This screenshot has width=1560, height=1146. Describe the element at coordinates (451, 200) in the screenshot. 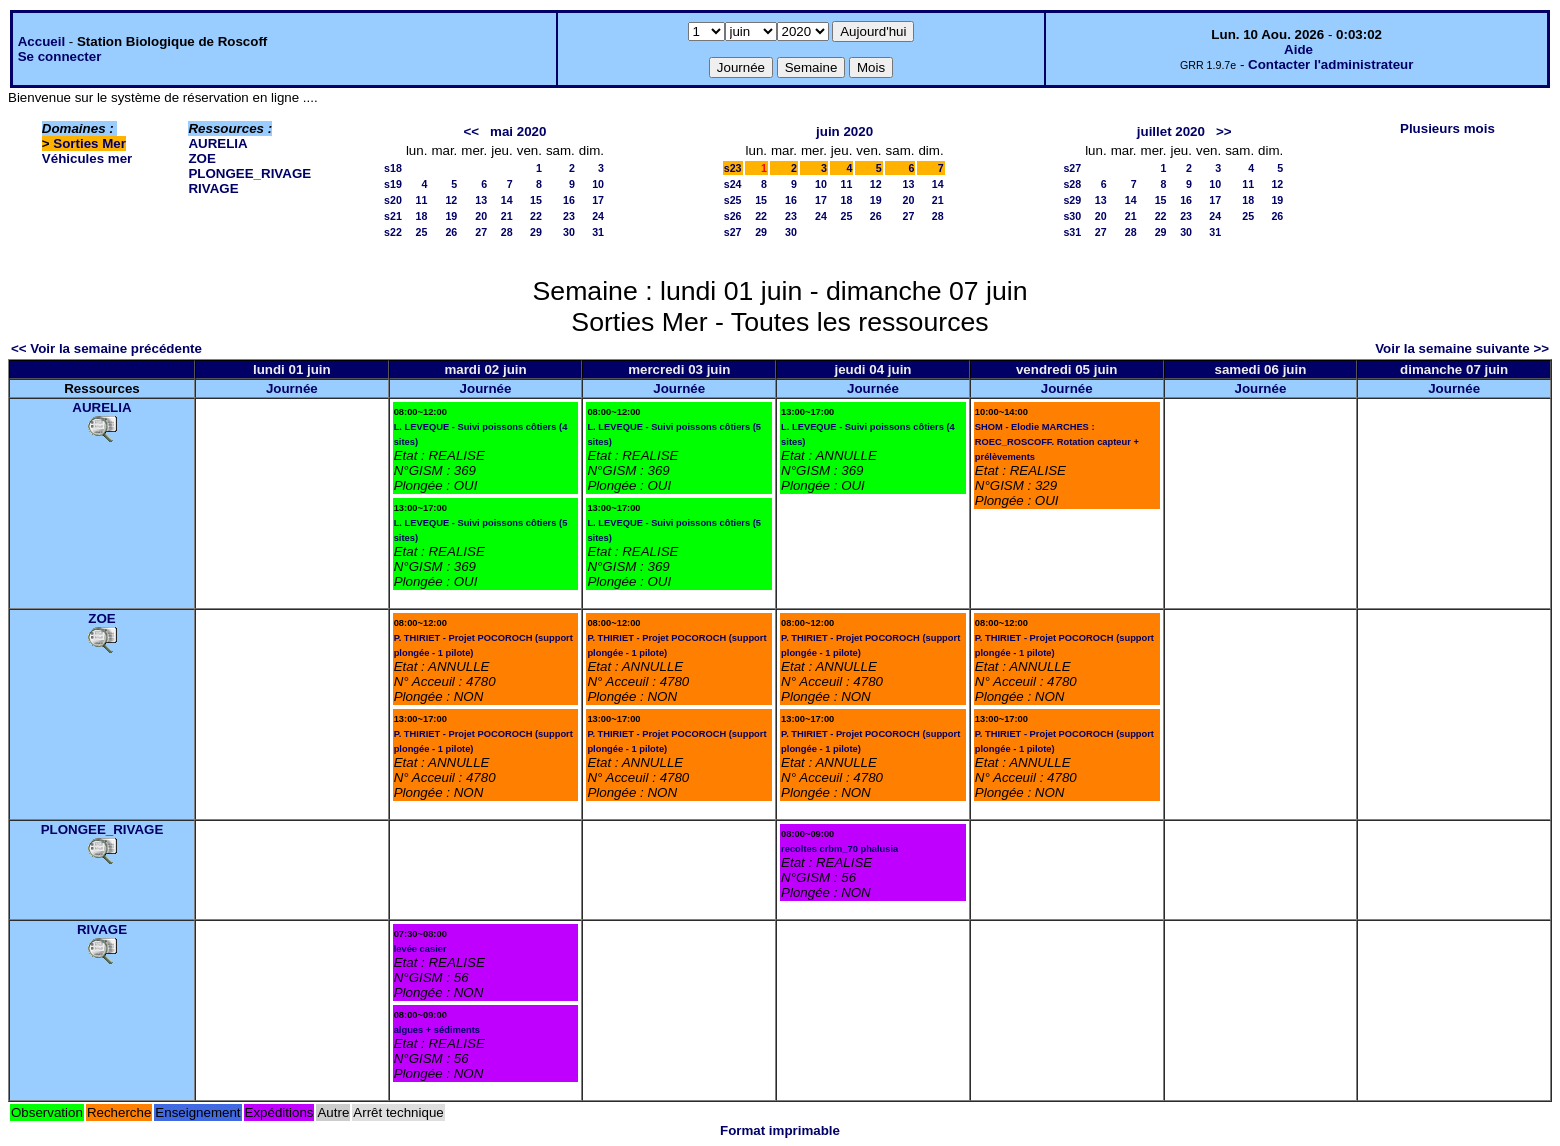

I see `12` at that location.